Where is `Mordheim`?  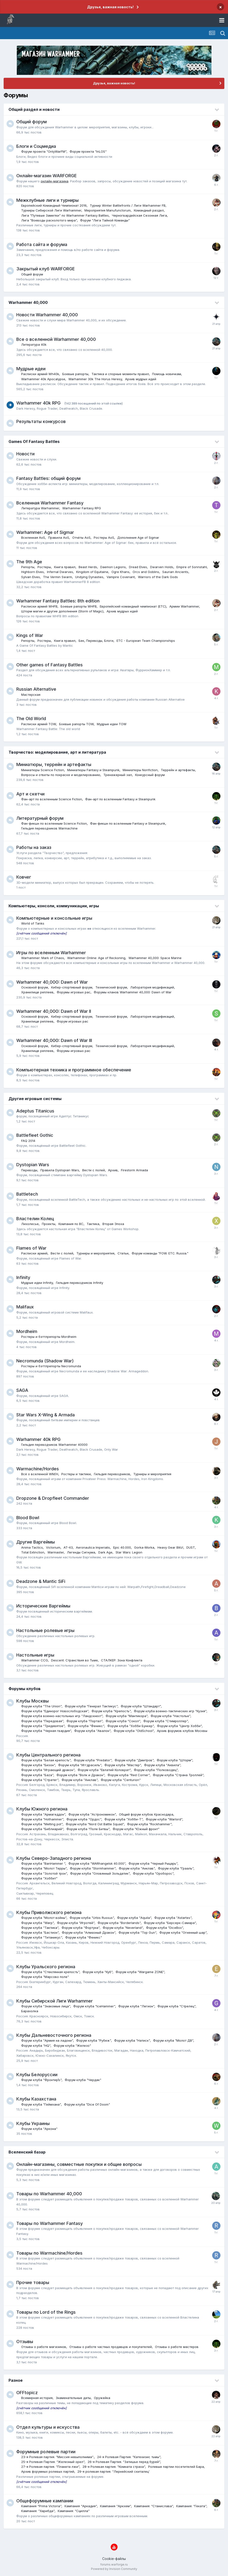
Mordheim is located at coordinates (26, 1331).